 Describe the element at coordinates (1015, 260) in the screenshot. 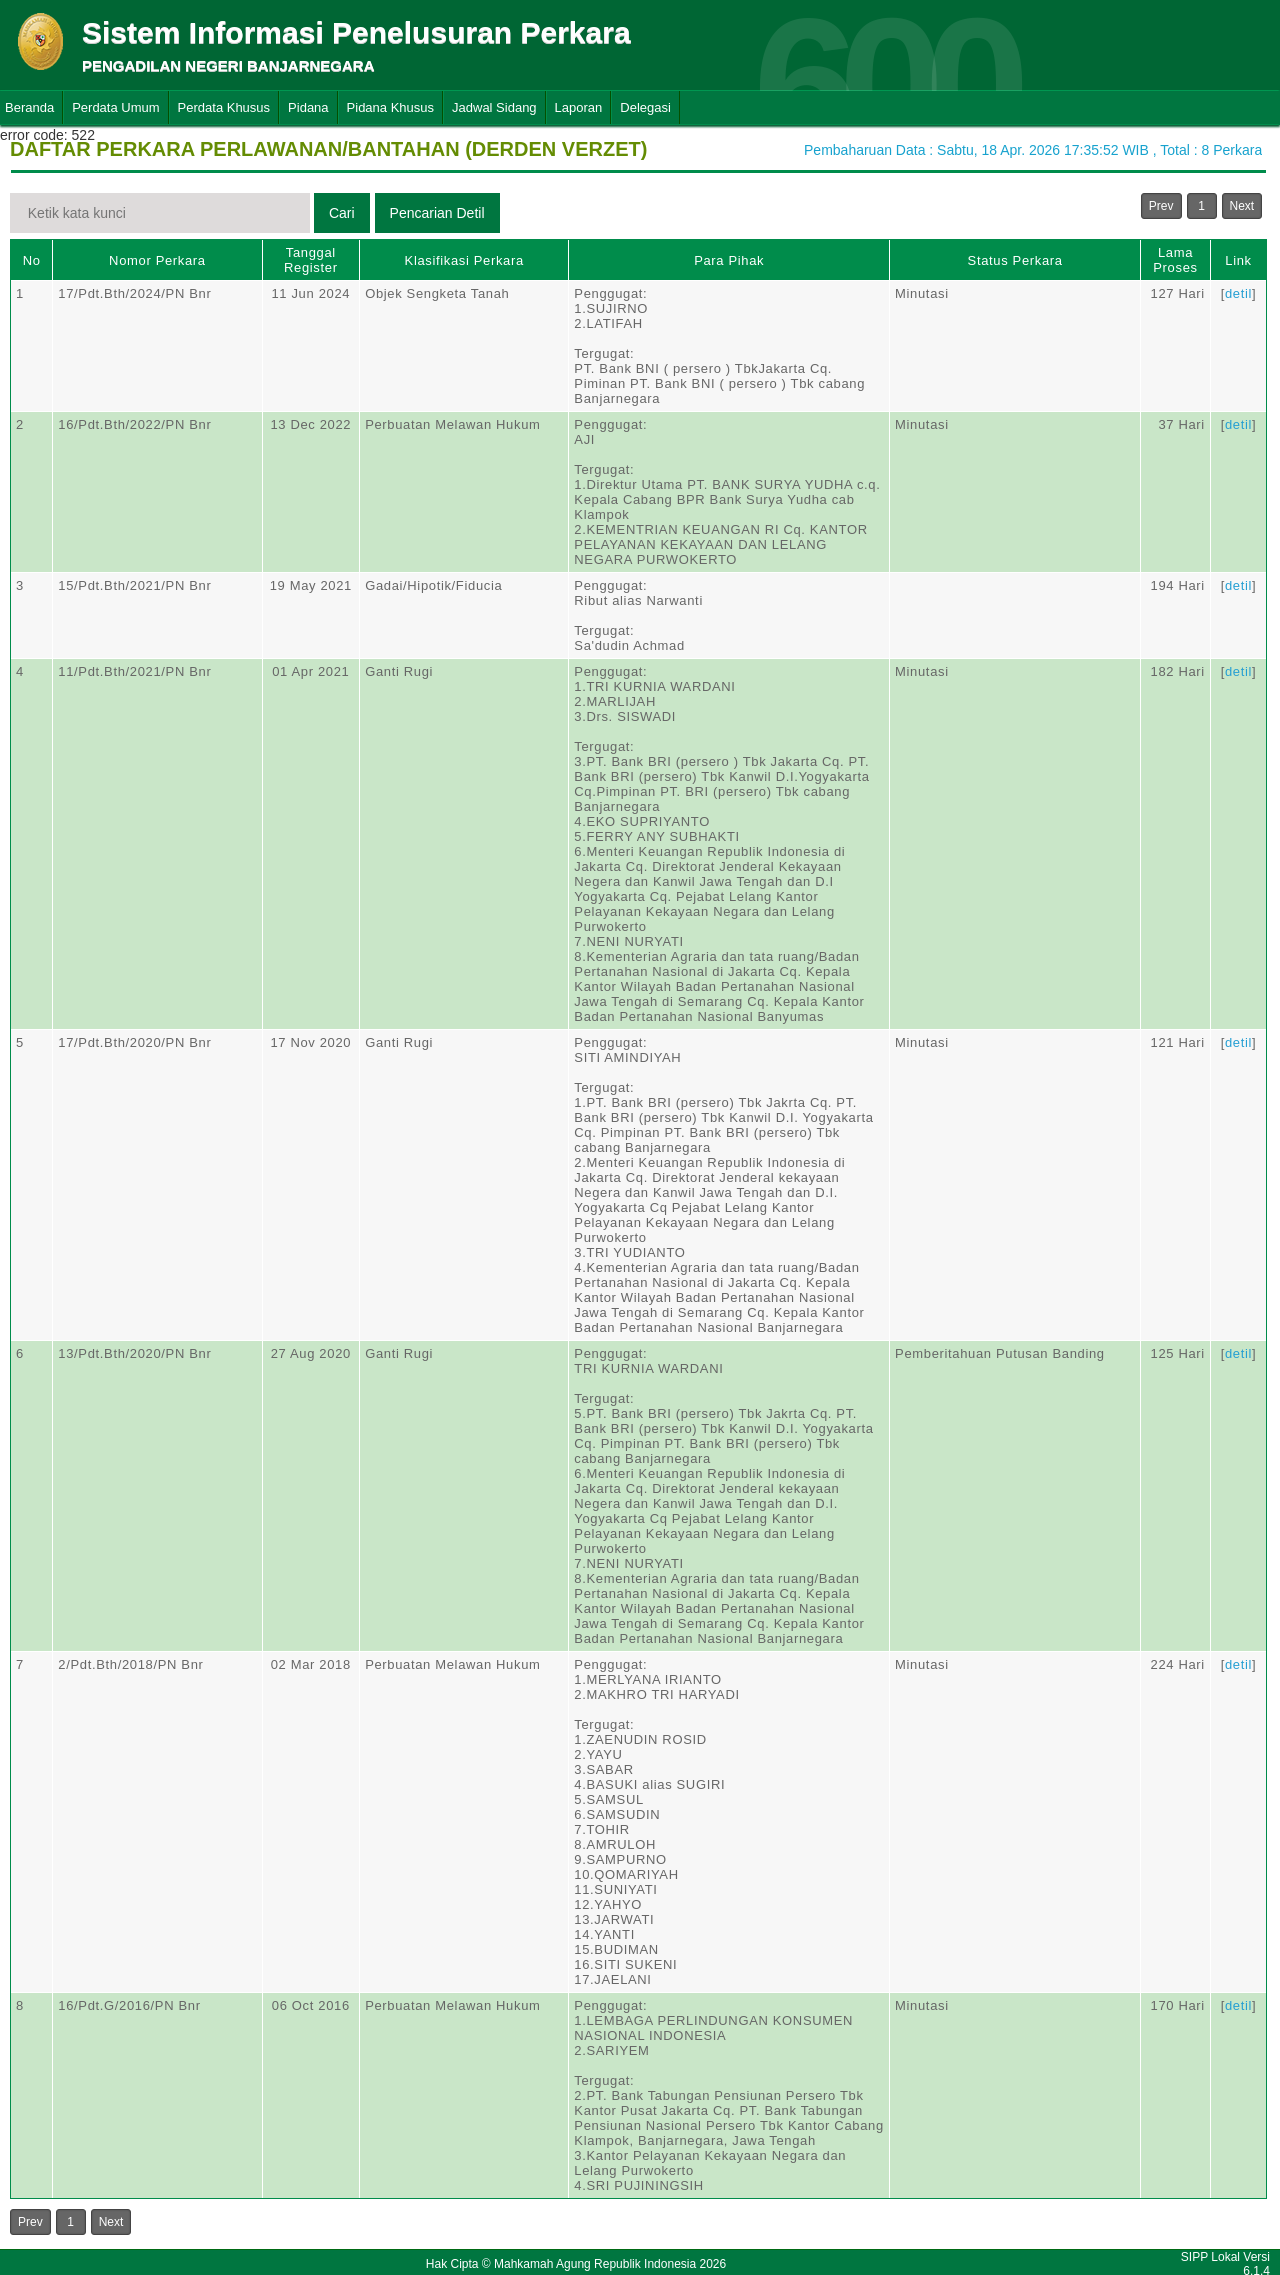

I see `Status Perkara` at that location.